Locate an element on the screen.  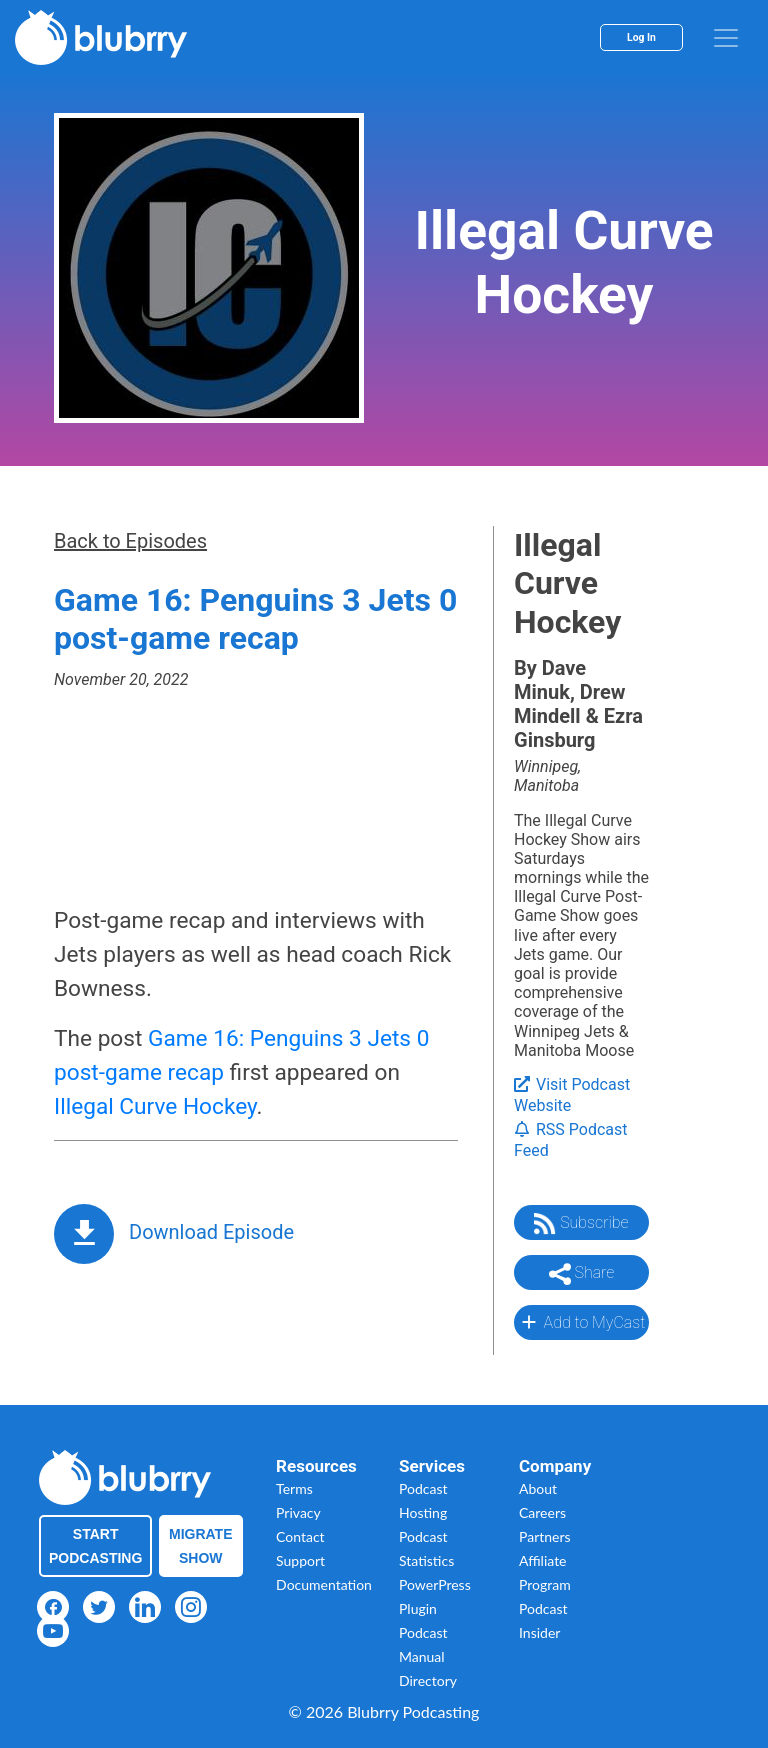
Subscribe is located at coordinates (581, 1224).